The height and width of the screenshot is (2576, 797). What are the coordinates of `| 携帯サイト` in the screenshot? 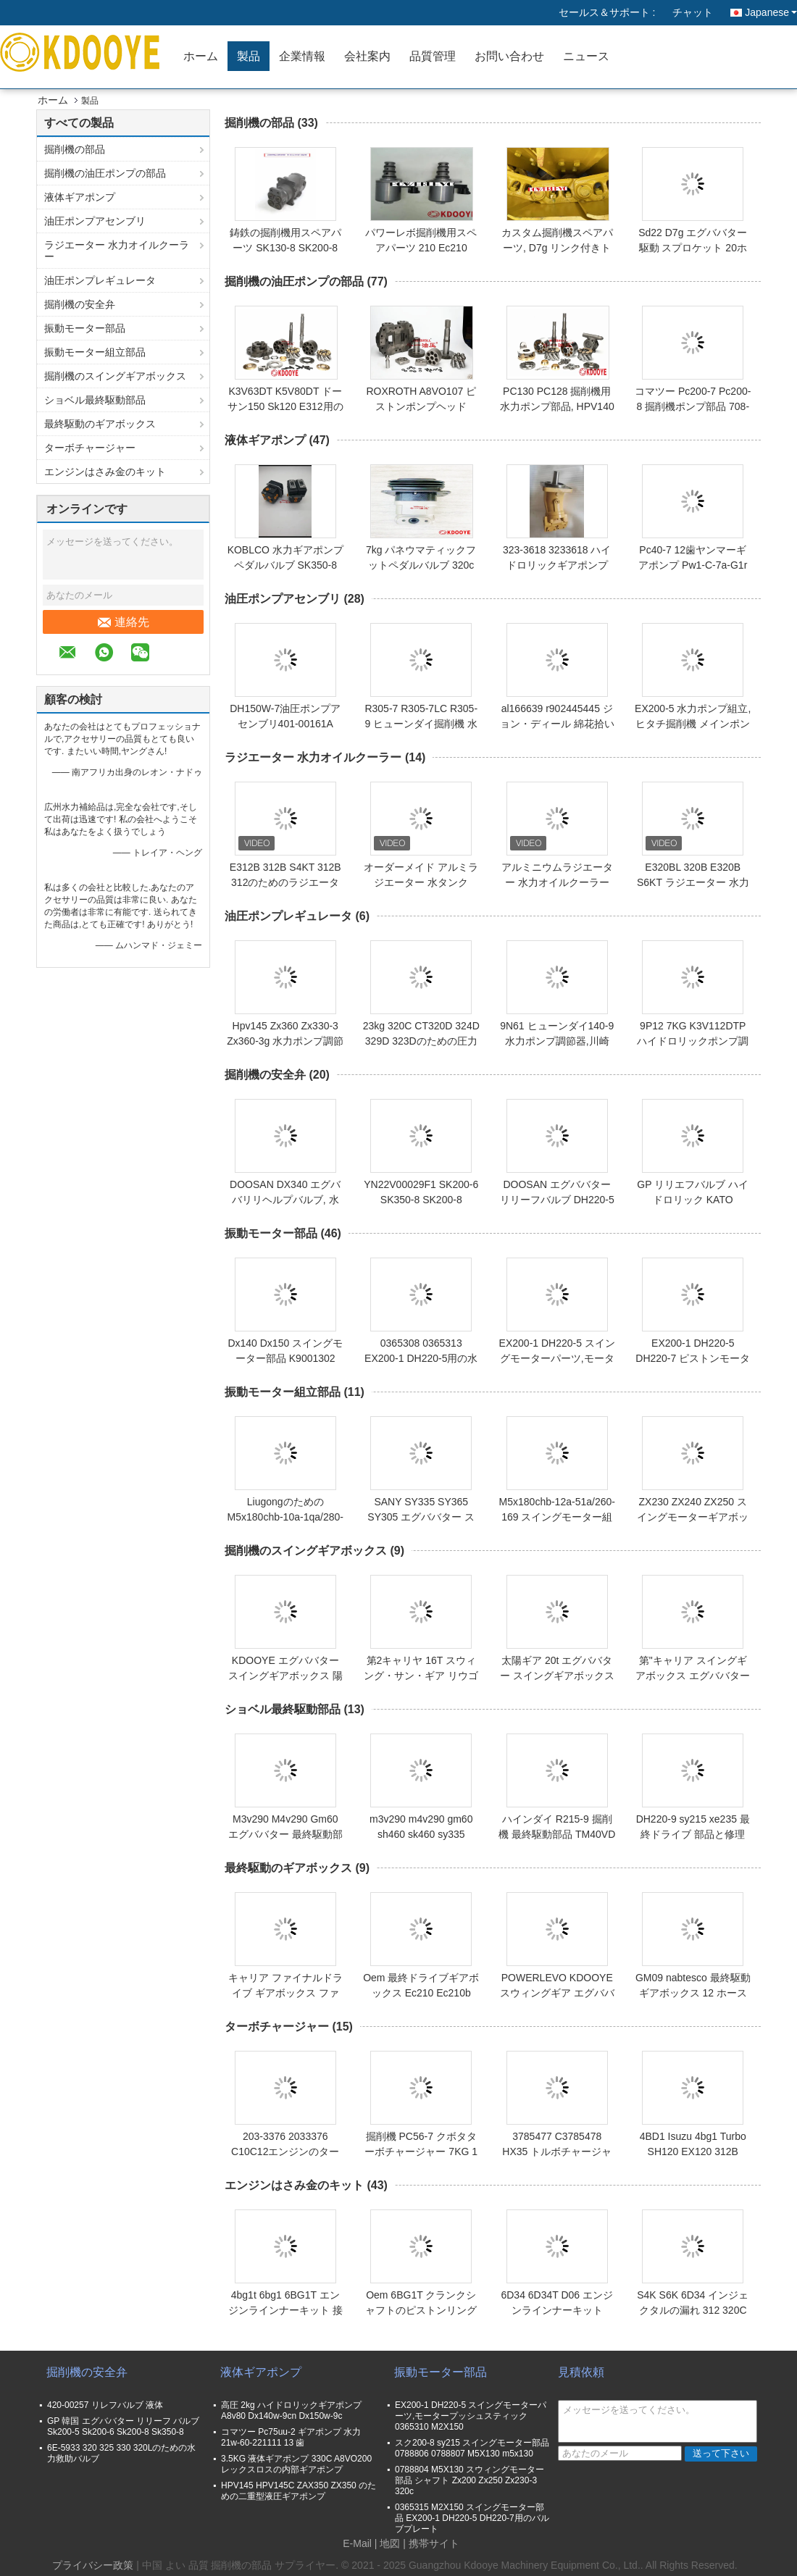 It's located at (431, 2543).